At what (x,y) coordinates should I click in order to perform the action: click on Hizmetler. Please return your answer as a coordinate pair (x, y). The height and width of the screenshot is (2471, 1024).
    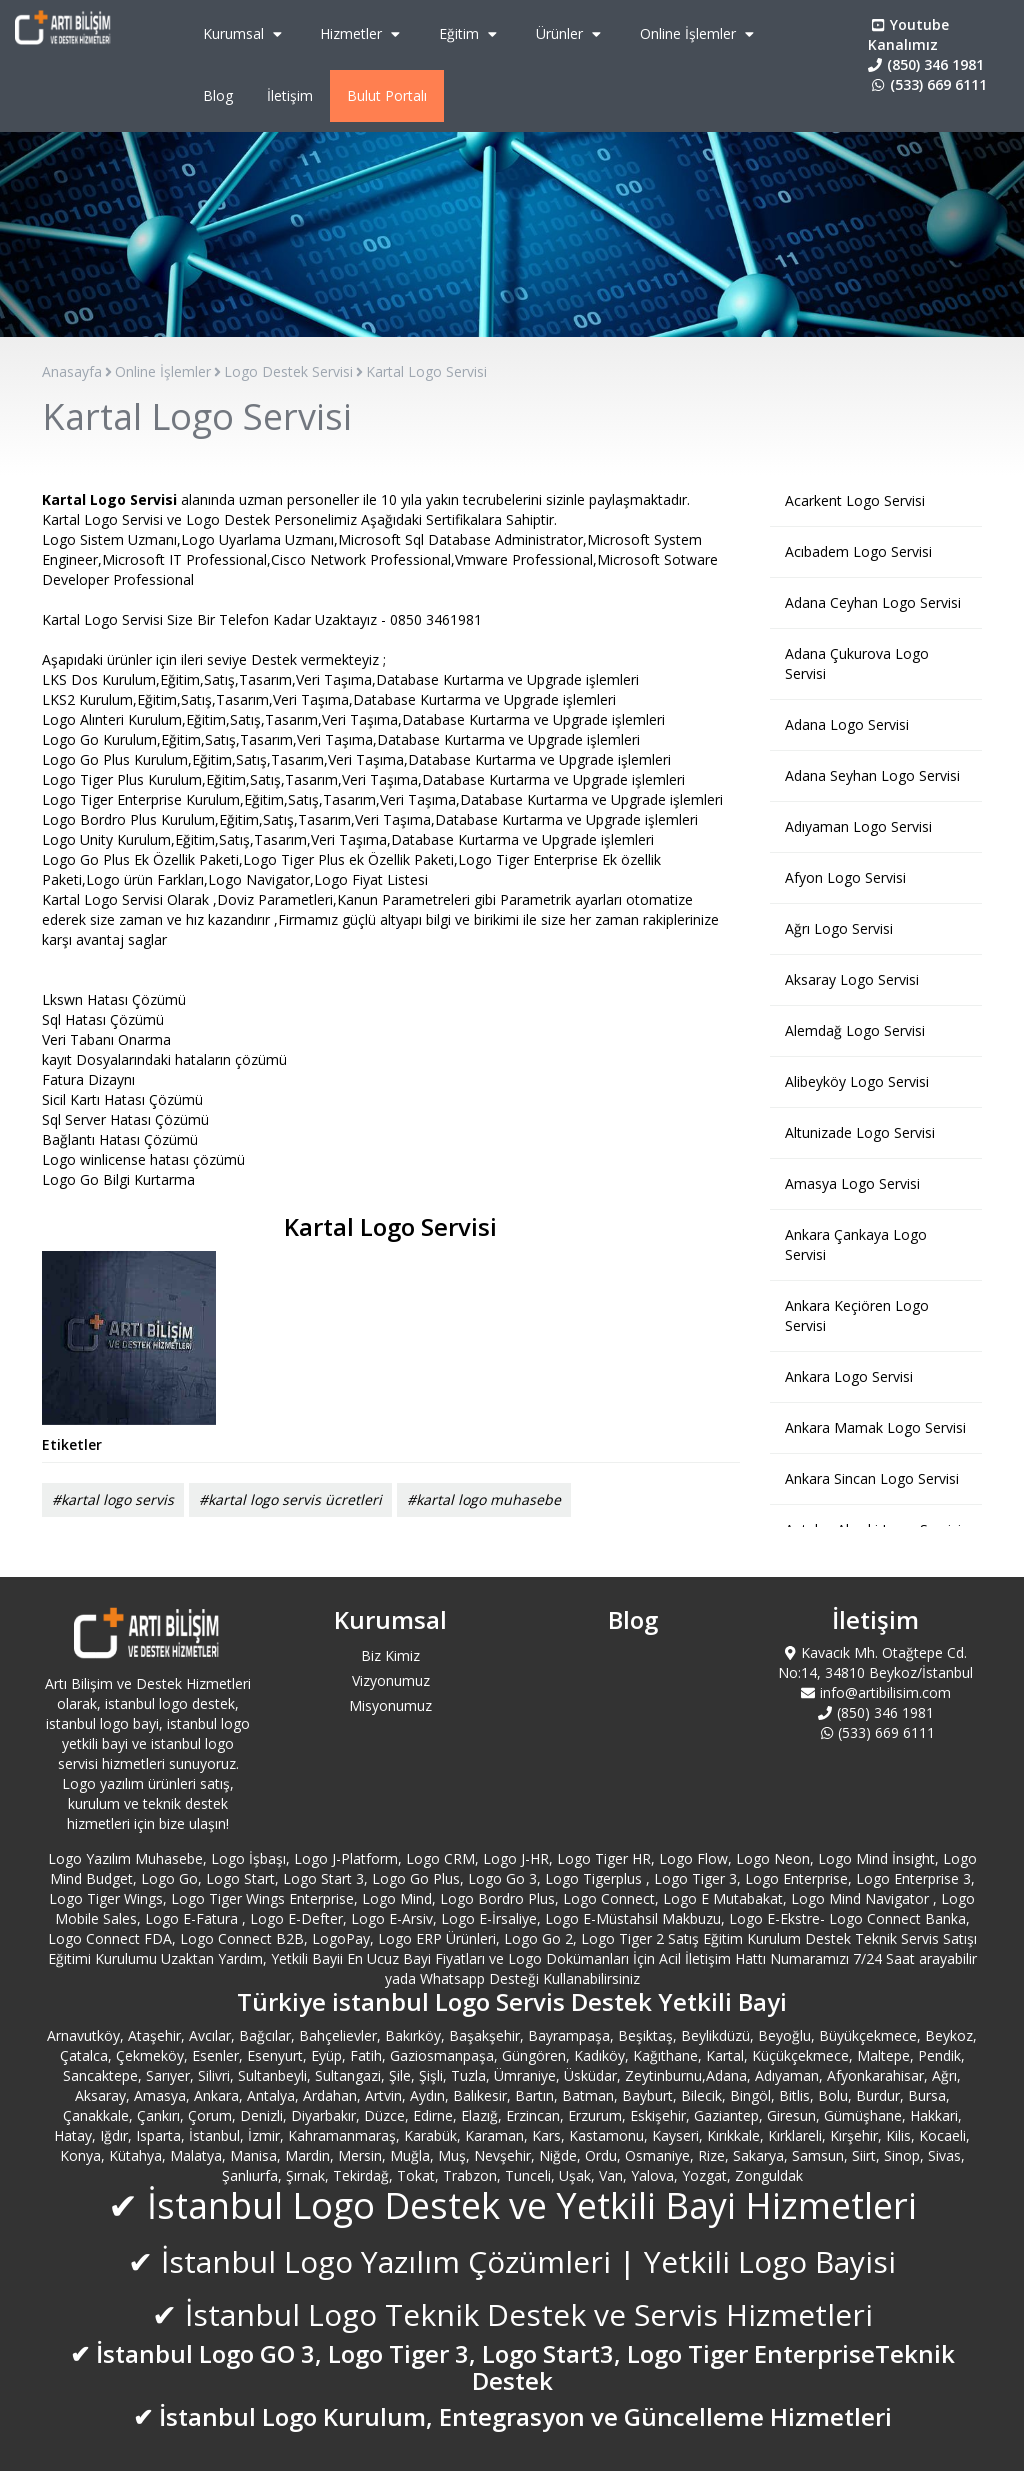
    Looking at the image, I should click on (362, 33).